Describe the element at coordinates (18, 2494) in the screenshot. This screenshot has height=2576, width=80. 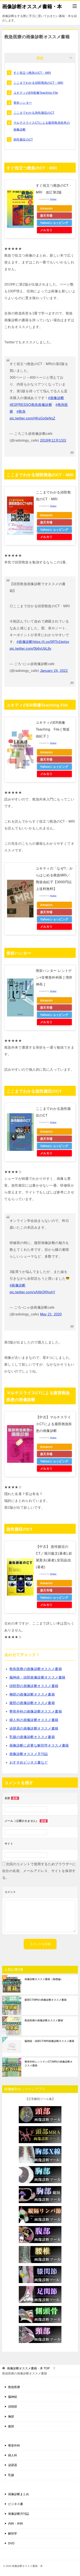
I see `画像診断まとめ` at that location.